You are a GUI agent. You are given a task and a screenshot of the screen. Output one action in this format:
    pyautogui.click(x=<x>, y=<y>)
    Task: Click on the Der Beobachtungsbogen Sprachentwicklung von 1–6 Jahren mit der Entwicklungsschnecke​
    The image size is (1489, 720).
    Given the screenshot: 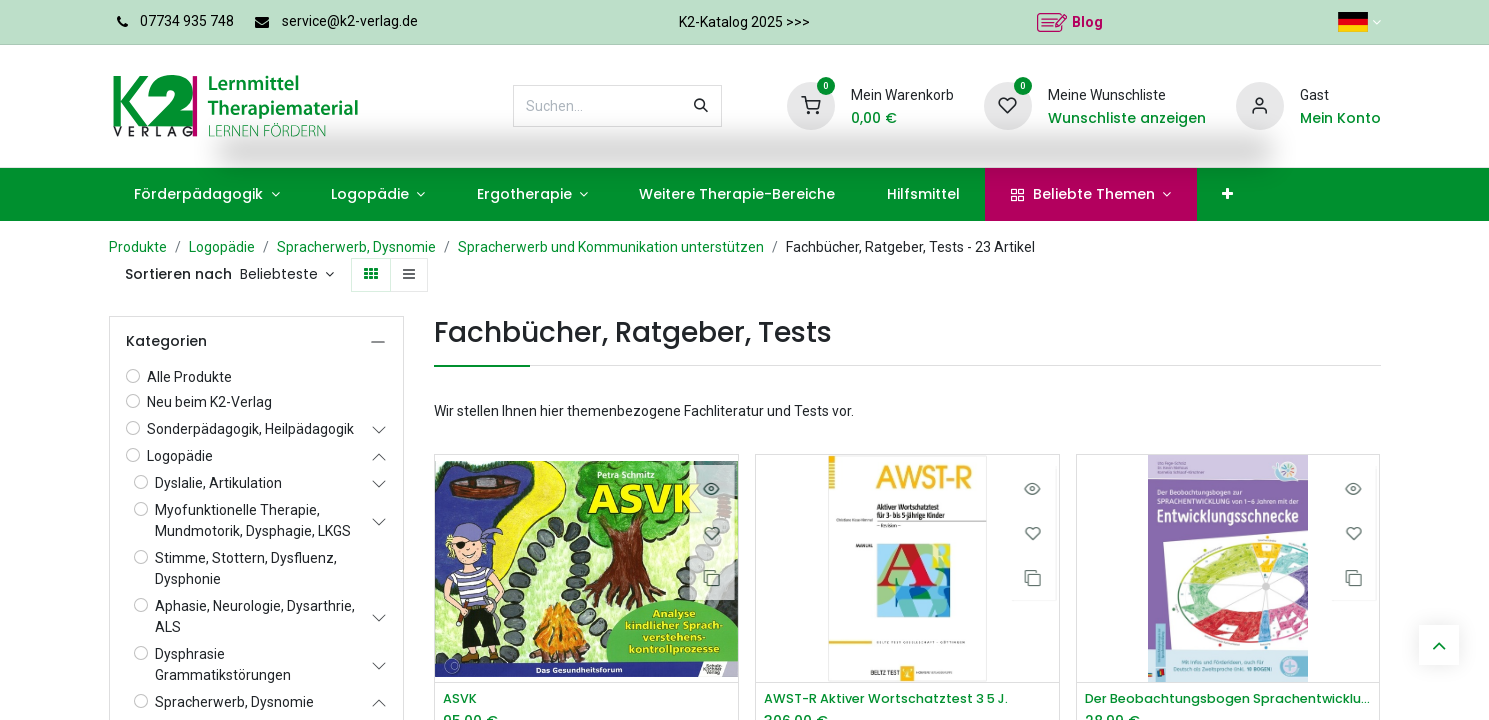 What is the action you would take?
    pyautogui.click(x=1228, y=699)
    